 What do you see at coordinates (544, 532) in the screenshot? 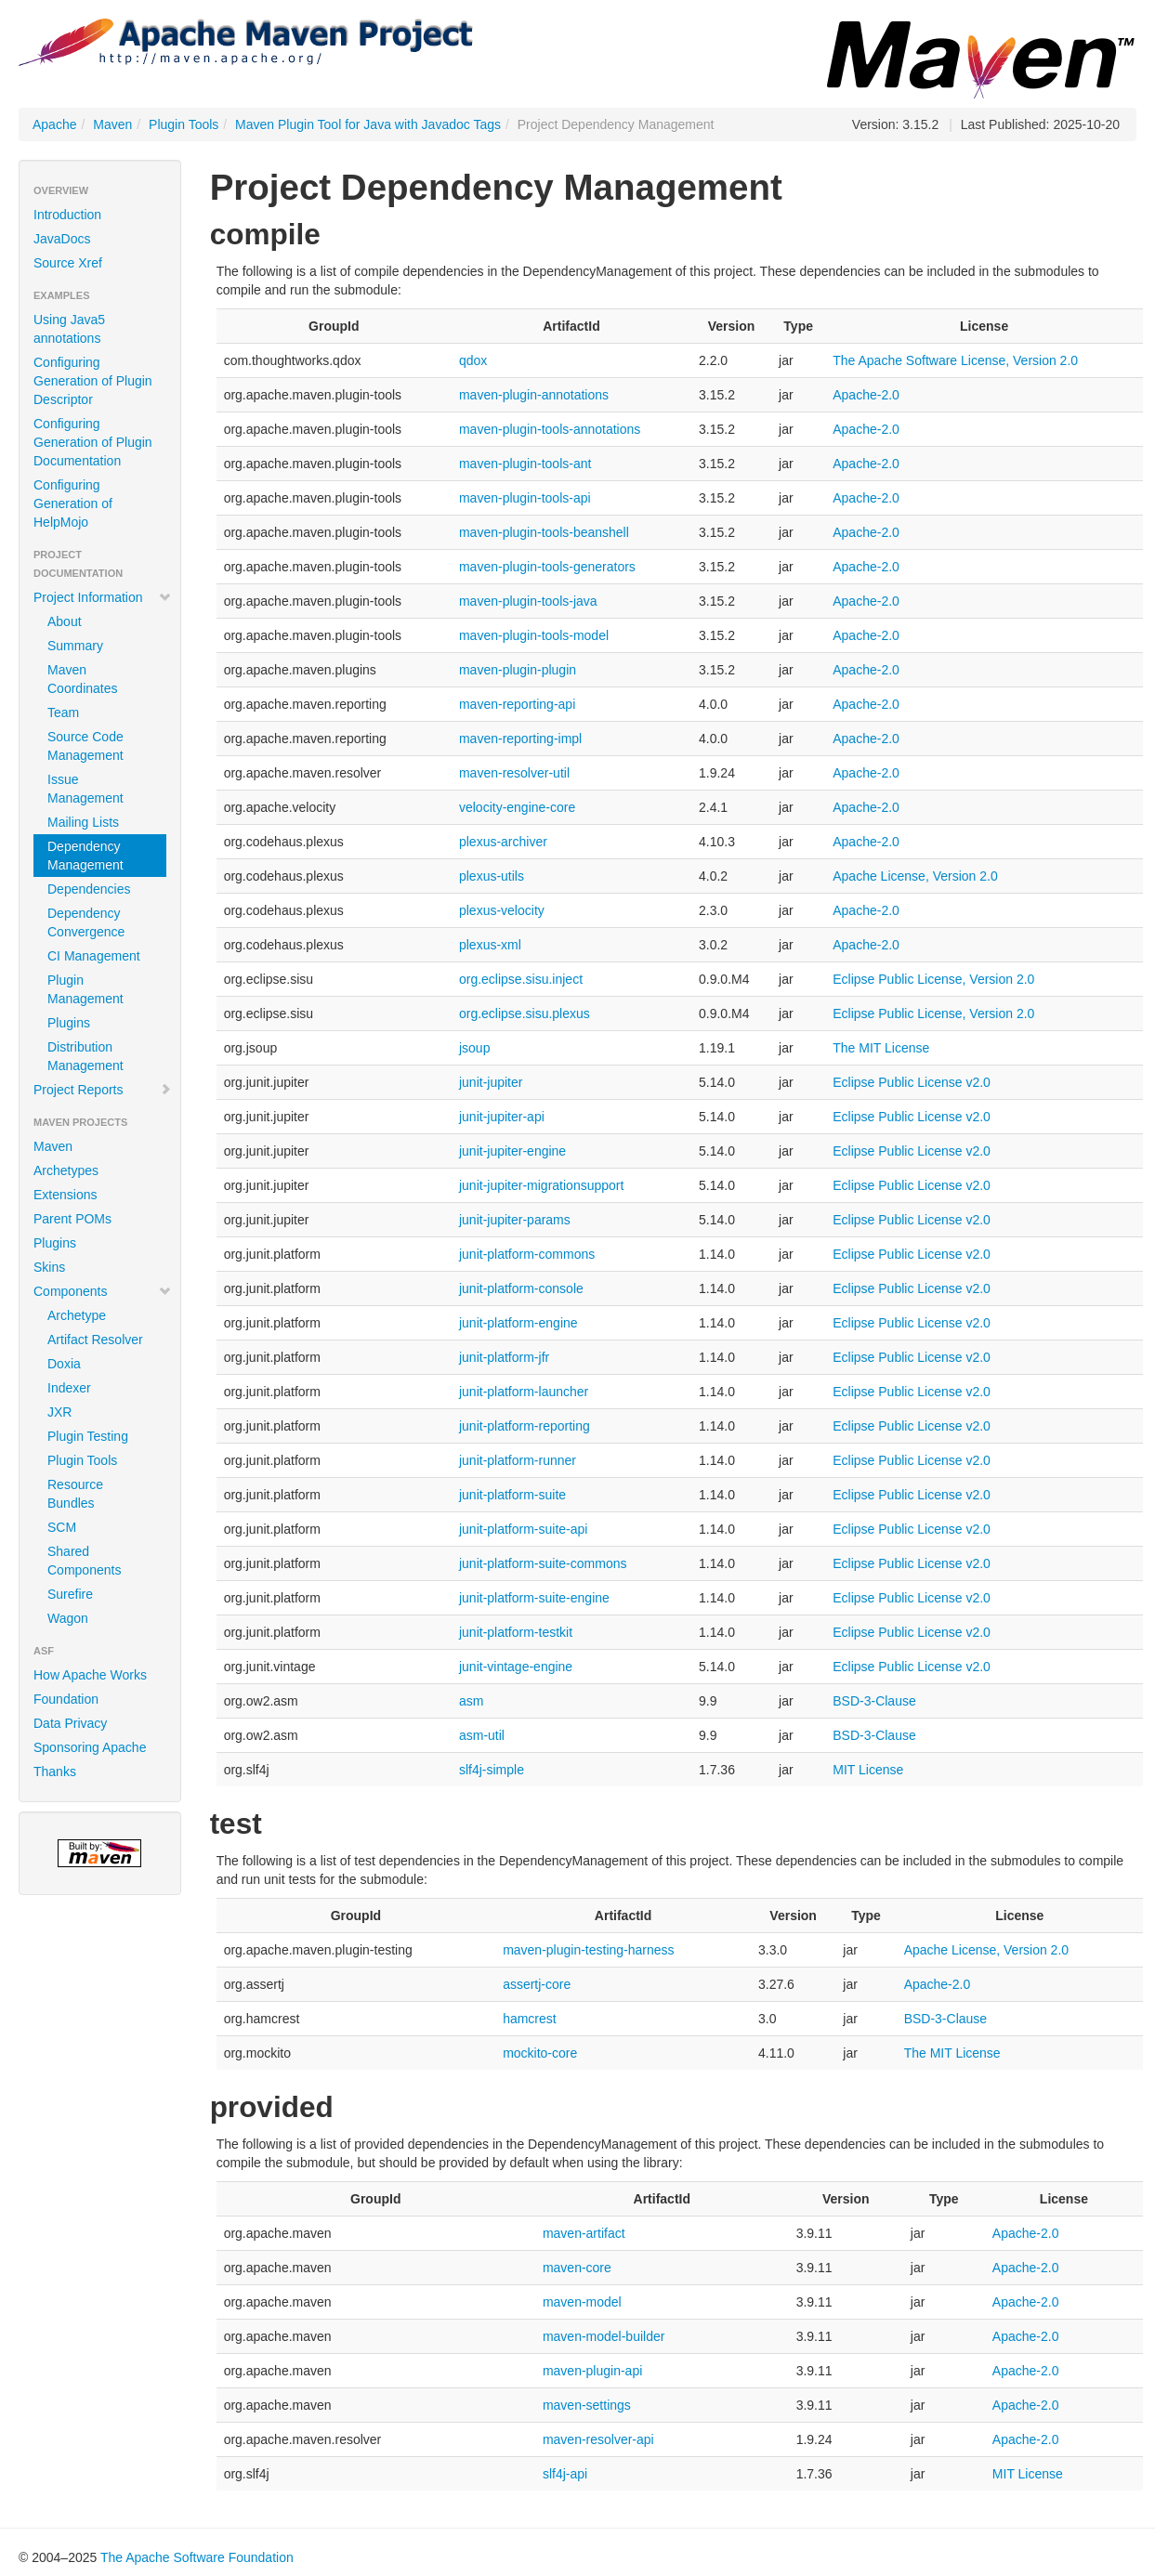
I see `maven-plugin-tools-beanshell` at bounding box center [544, 532].